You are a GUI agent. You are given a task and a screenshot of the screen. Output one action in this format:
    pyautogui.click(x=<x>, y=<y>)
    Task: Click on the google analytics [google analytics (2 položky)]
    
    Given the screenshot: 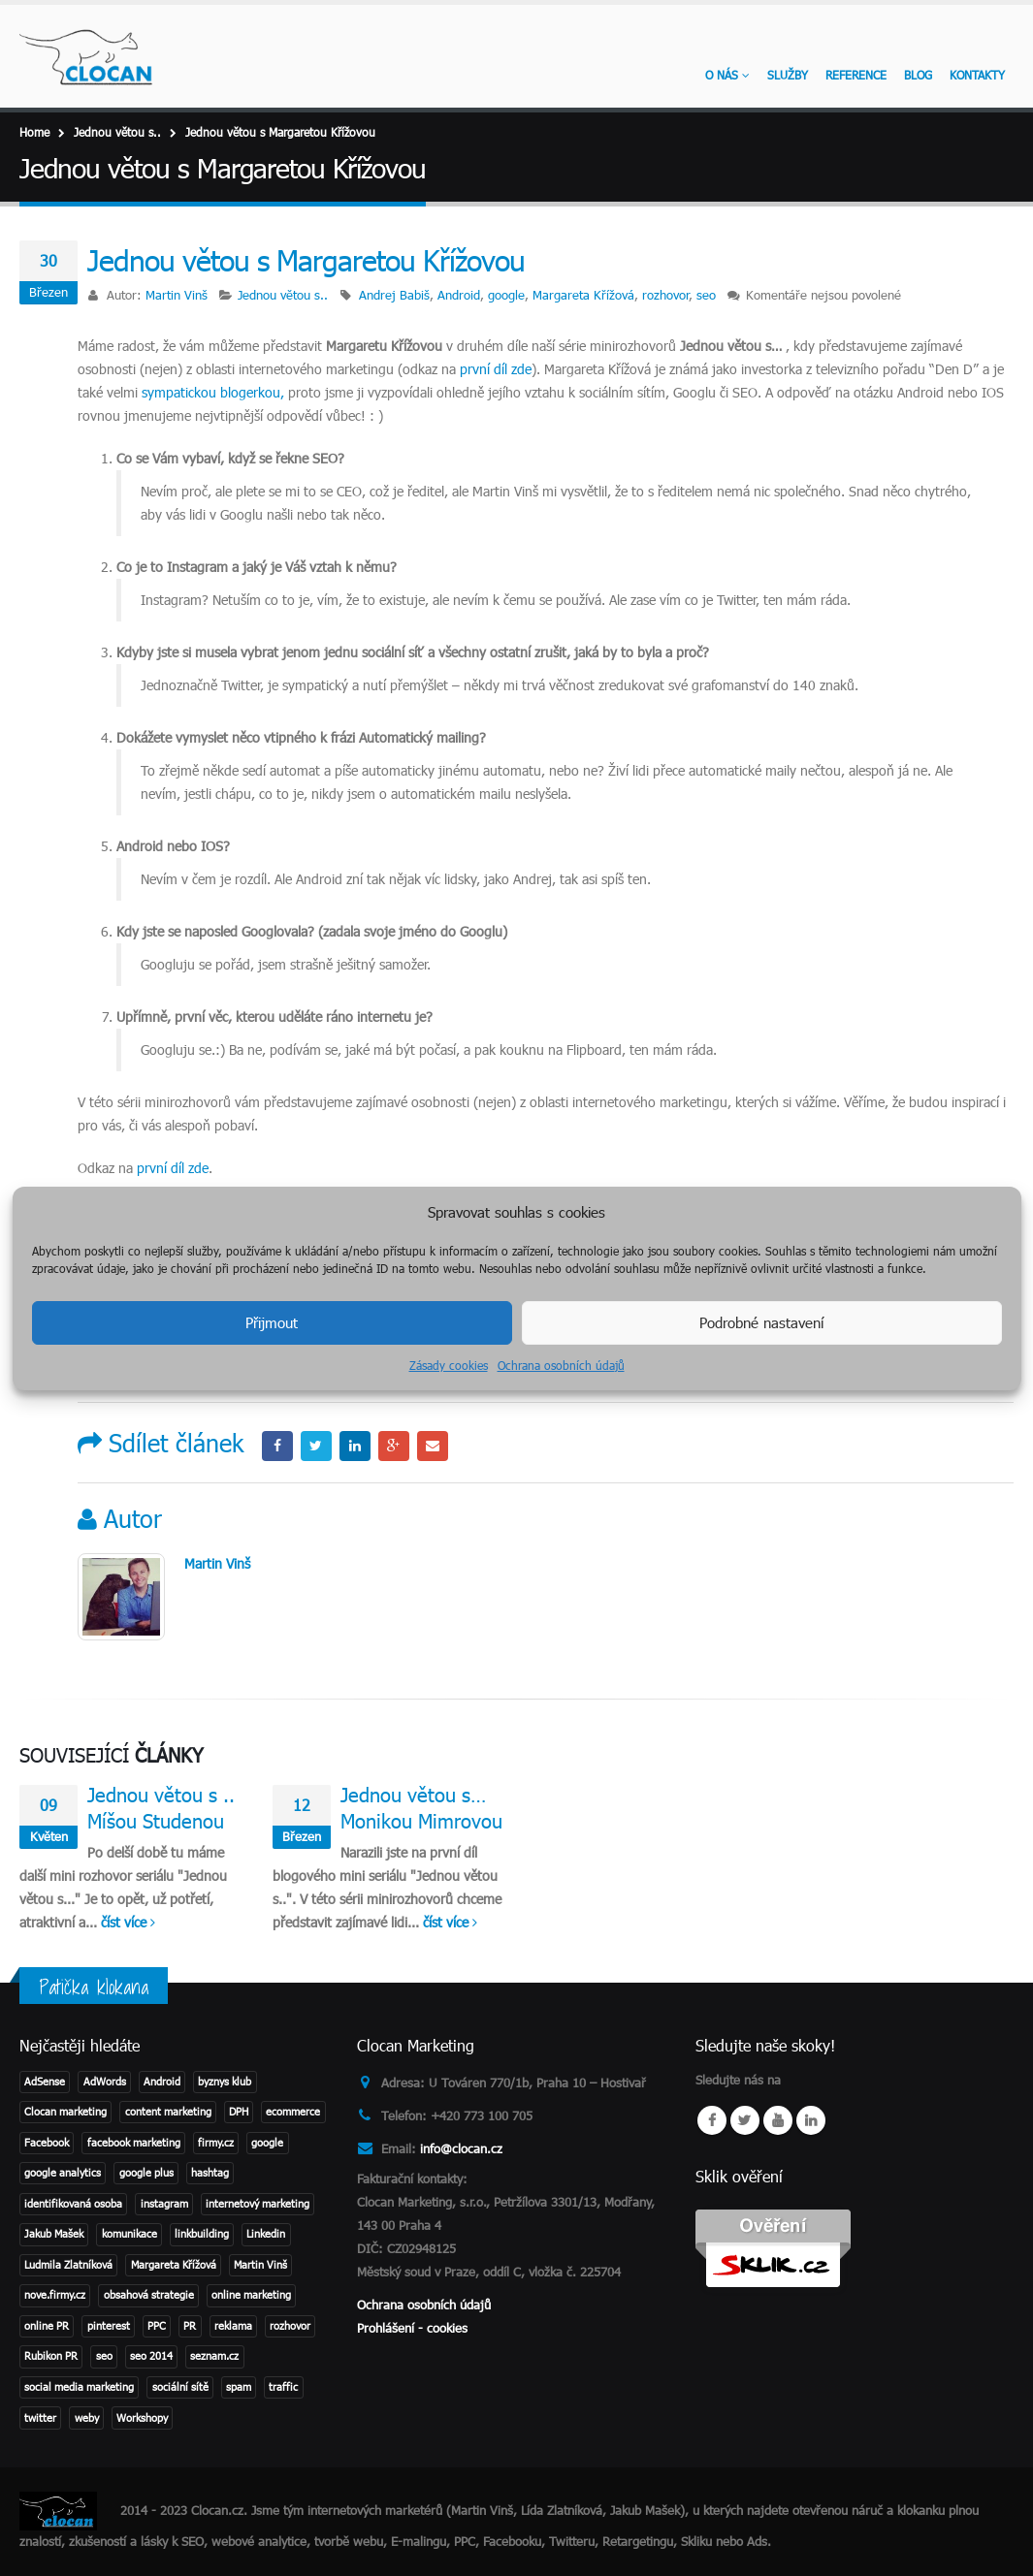 What is the action you would take?
    pyautogui.click(x=62, y=2172)
    